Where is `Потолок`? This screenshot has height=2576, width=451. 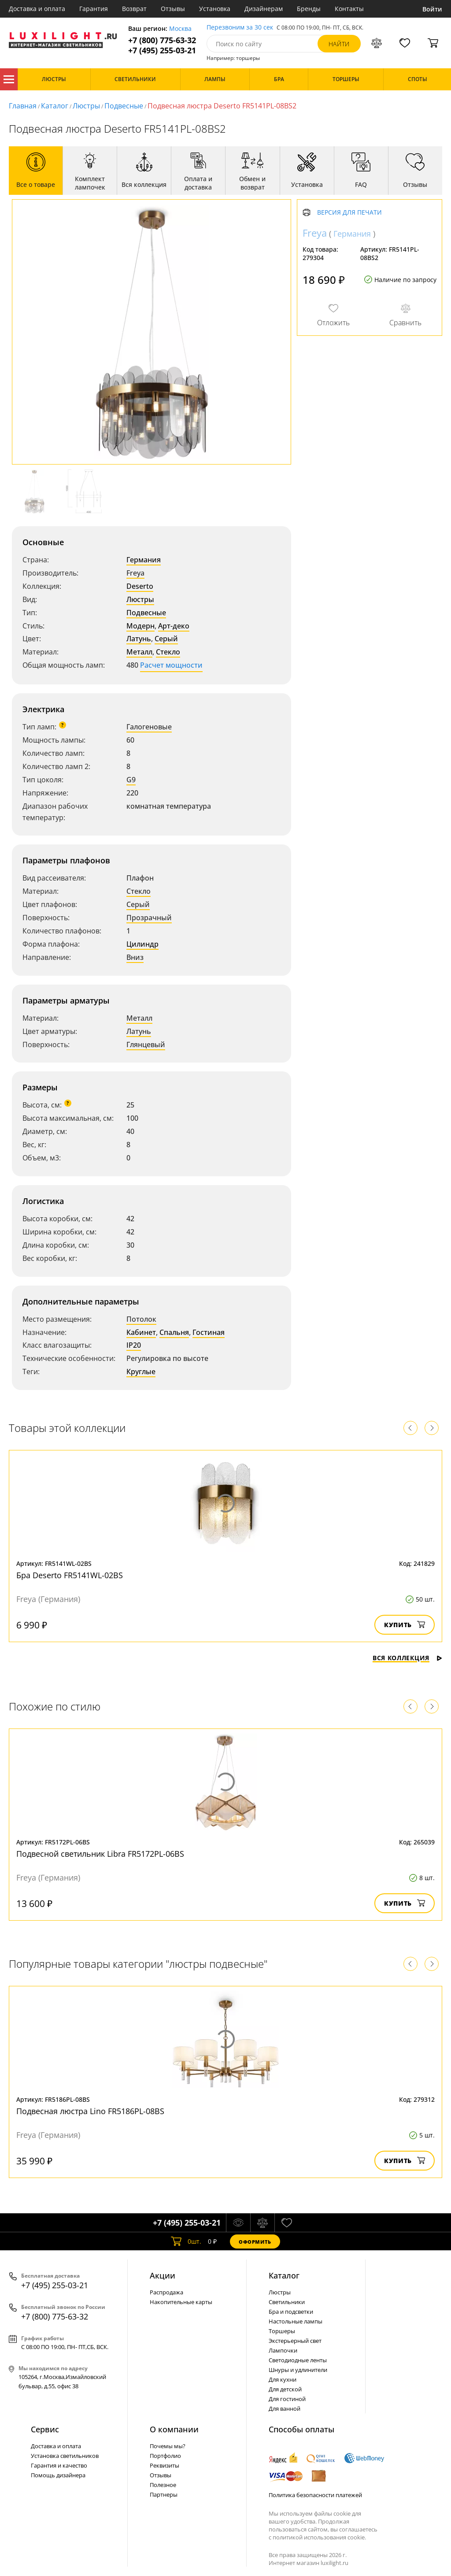 Потолок is located at coordinates (141, 1319).